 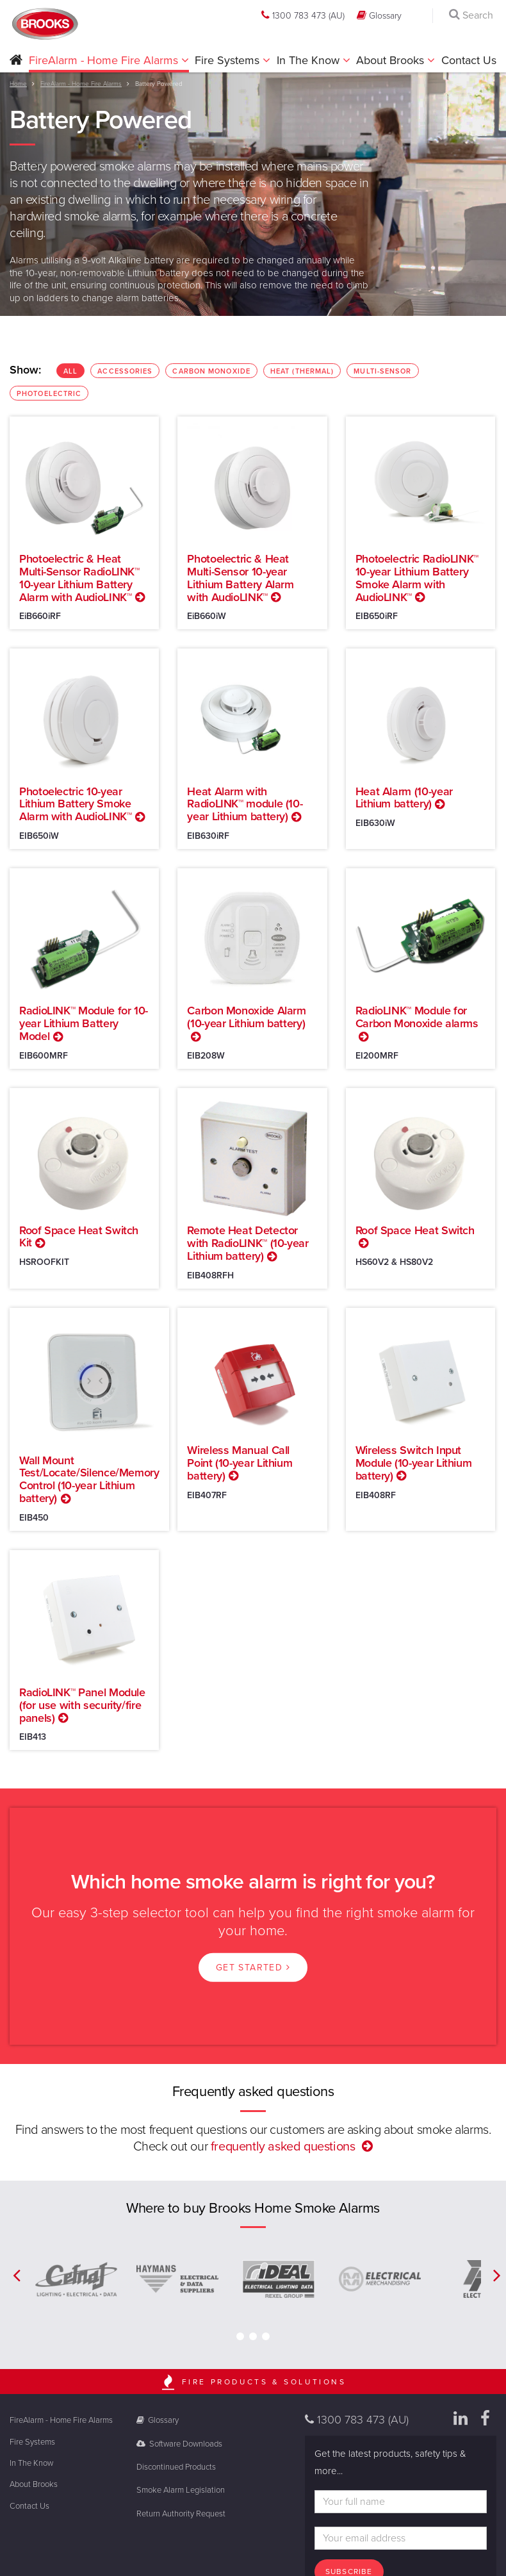 What do you see at coordinates (239, 1463) in the screenshot?
I see `Wireless Manual Call Point (10-year Lithium battery)` at bounding box center [239, 1463].